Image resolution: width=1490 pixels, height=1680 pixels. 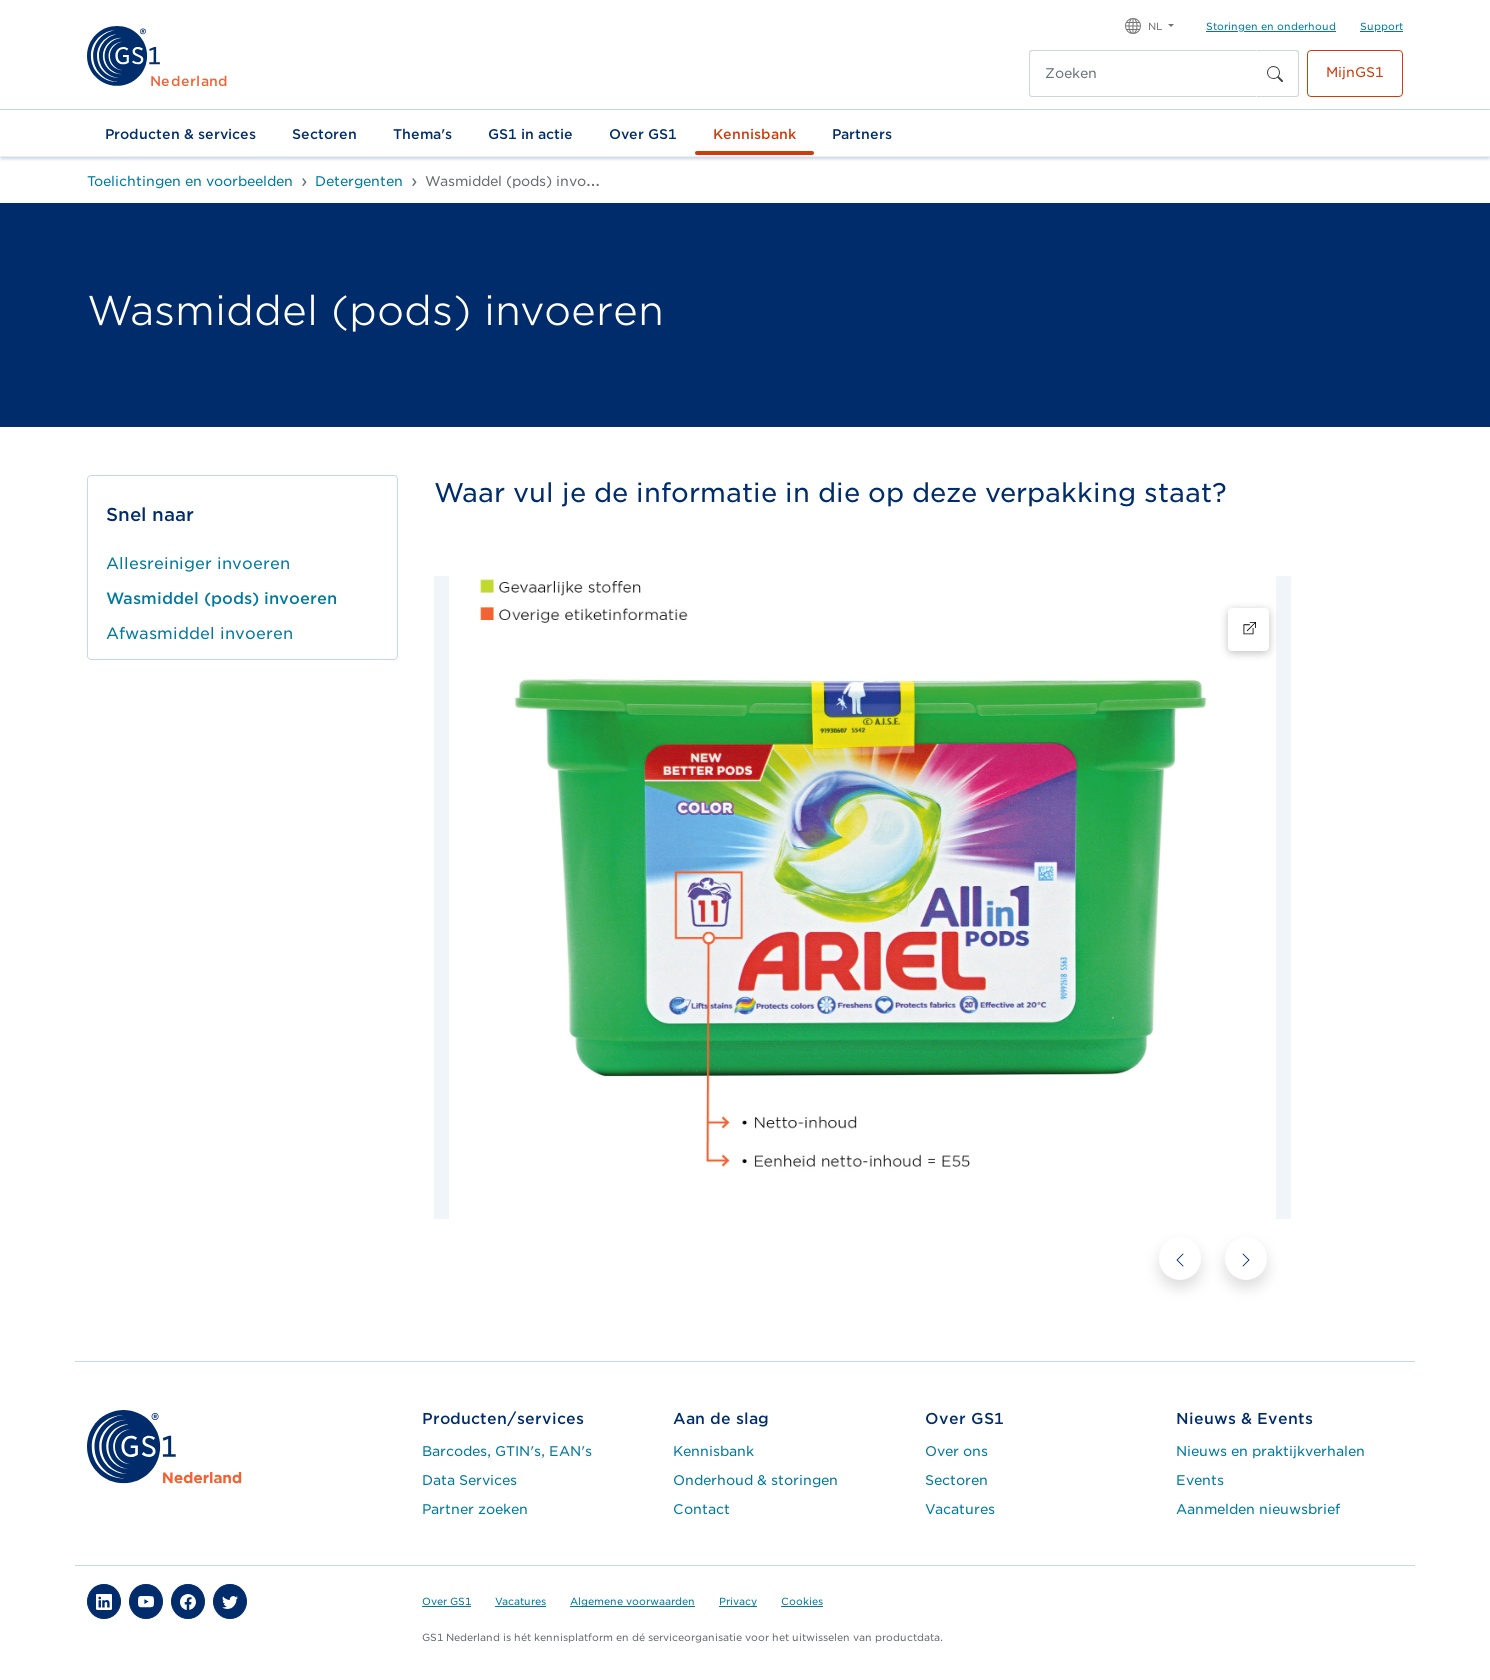 What do you see at coordinates (738, 1601) in the screenshot?
I see `Privacy` at bounding box center [738, 1601].